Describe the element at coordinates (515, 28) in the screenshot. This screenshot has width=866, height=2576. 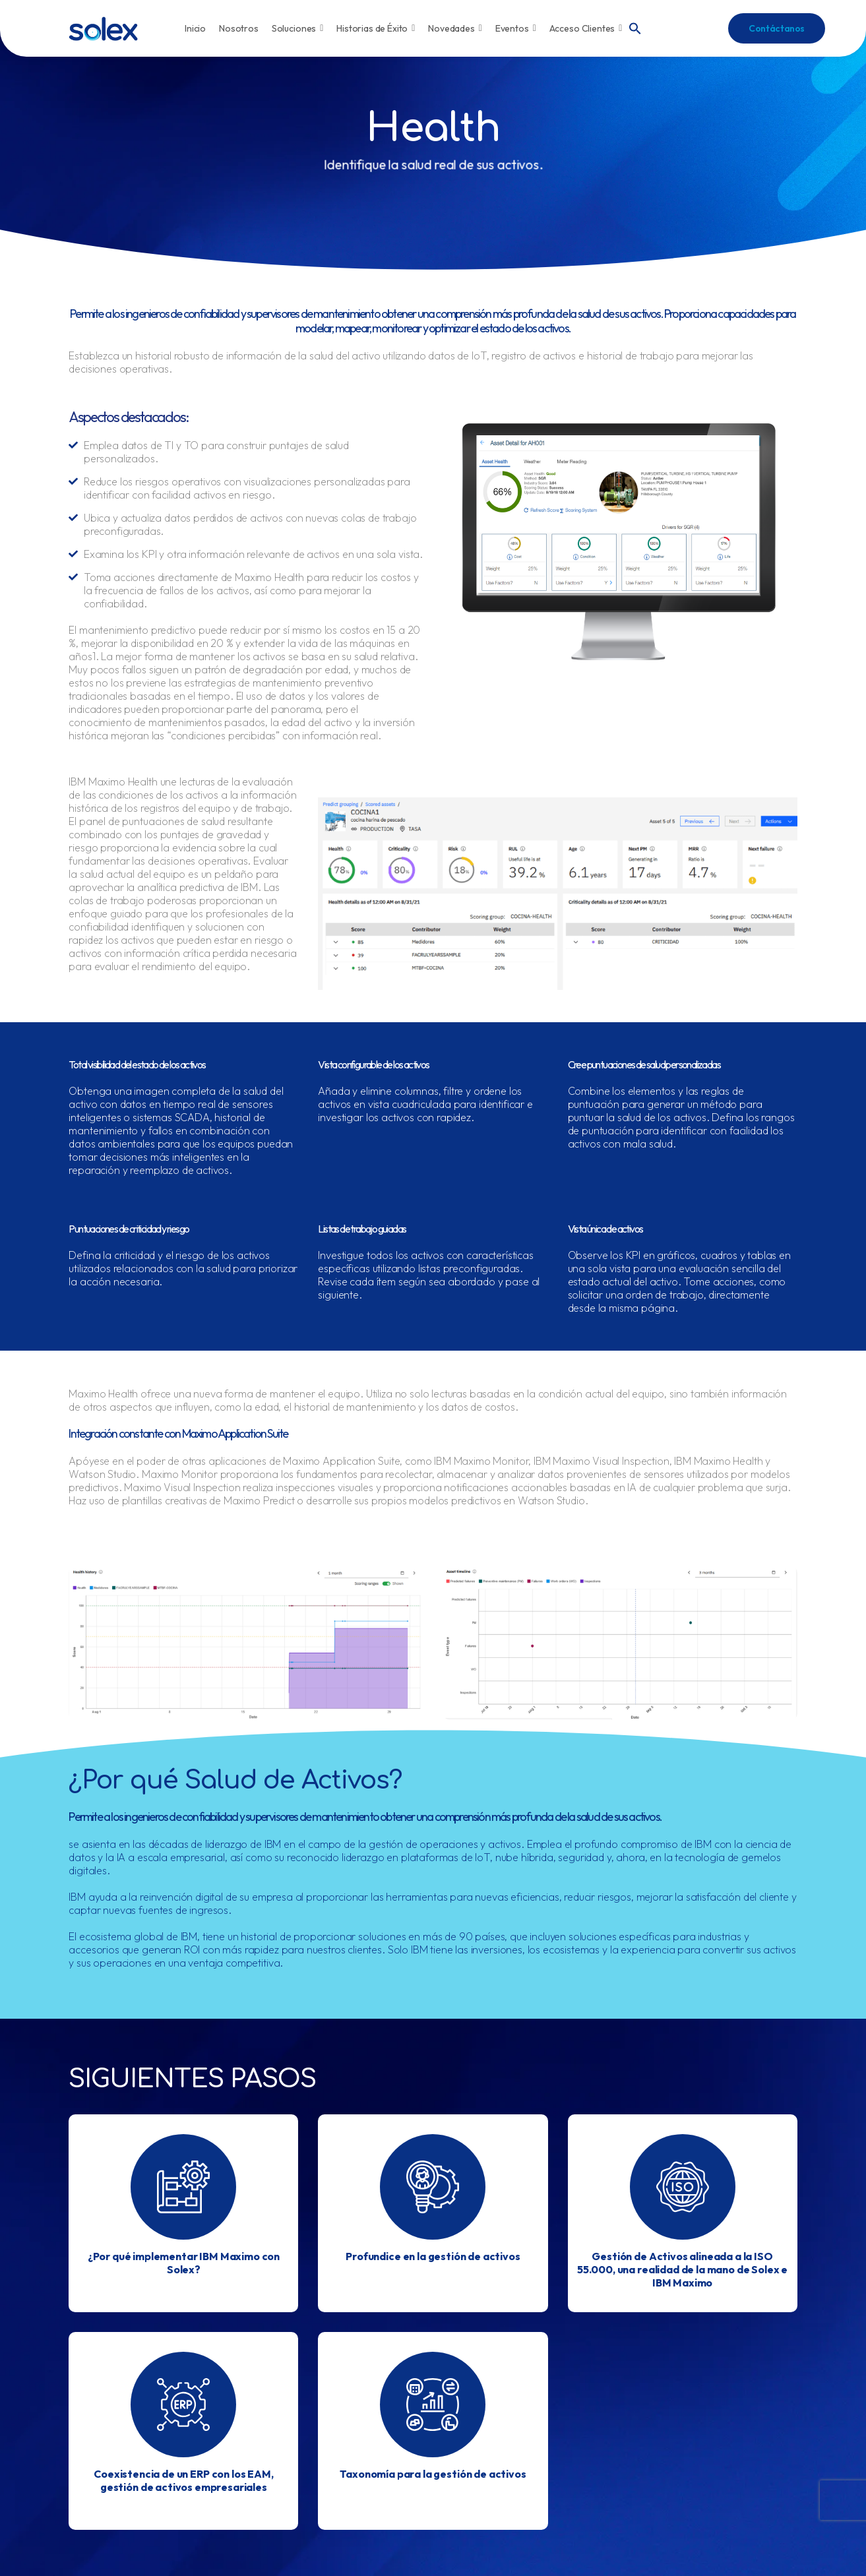
I see `Eventos` at that location.